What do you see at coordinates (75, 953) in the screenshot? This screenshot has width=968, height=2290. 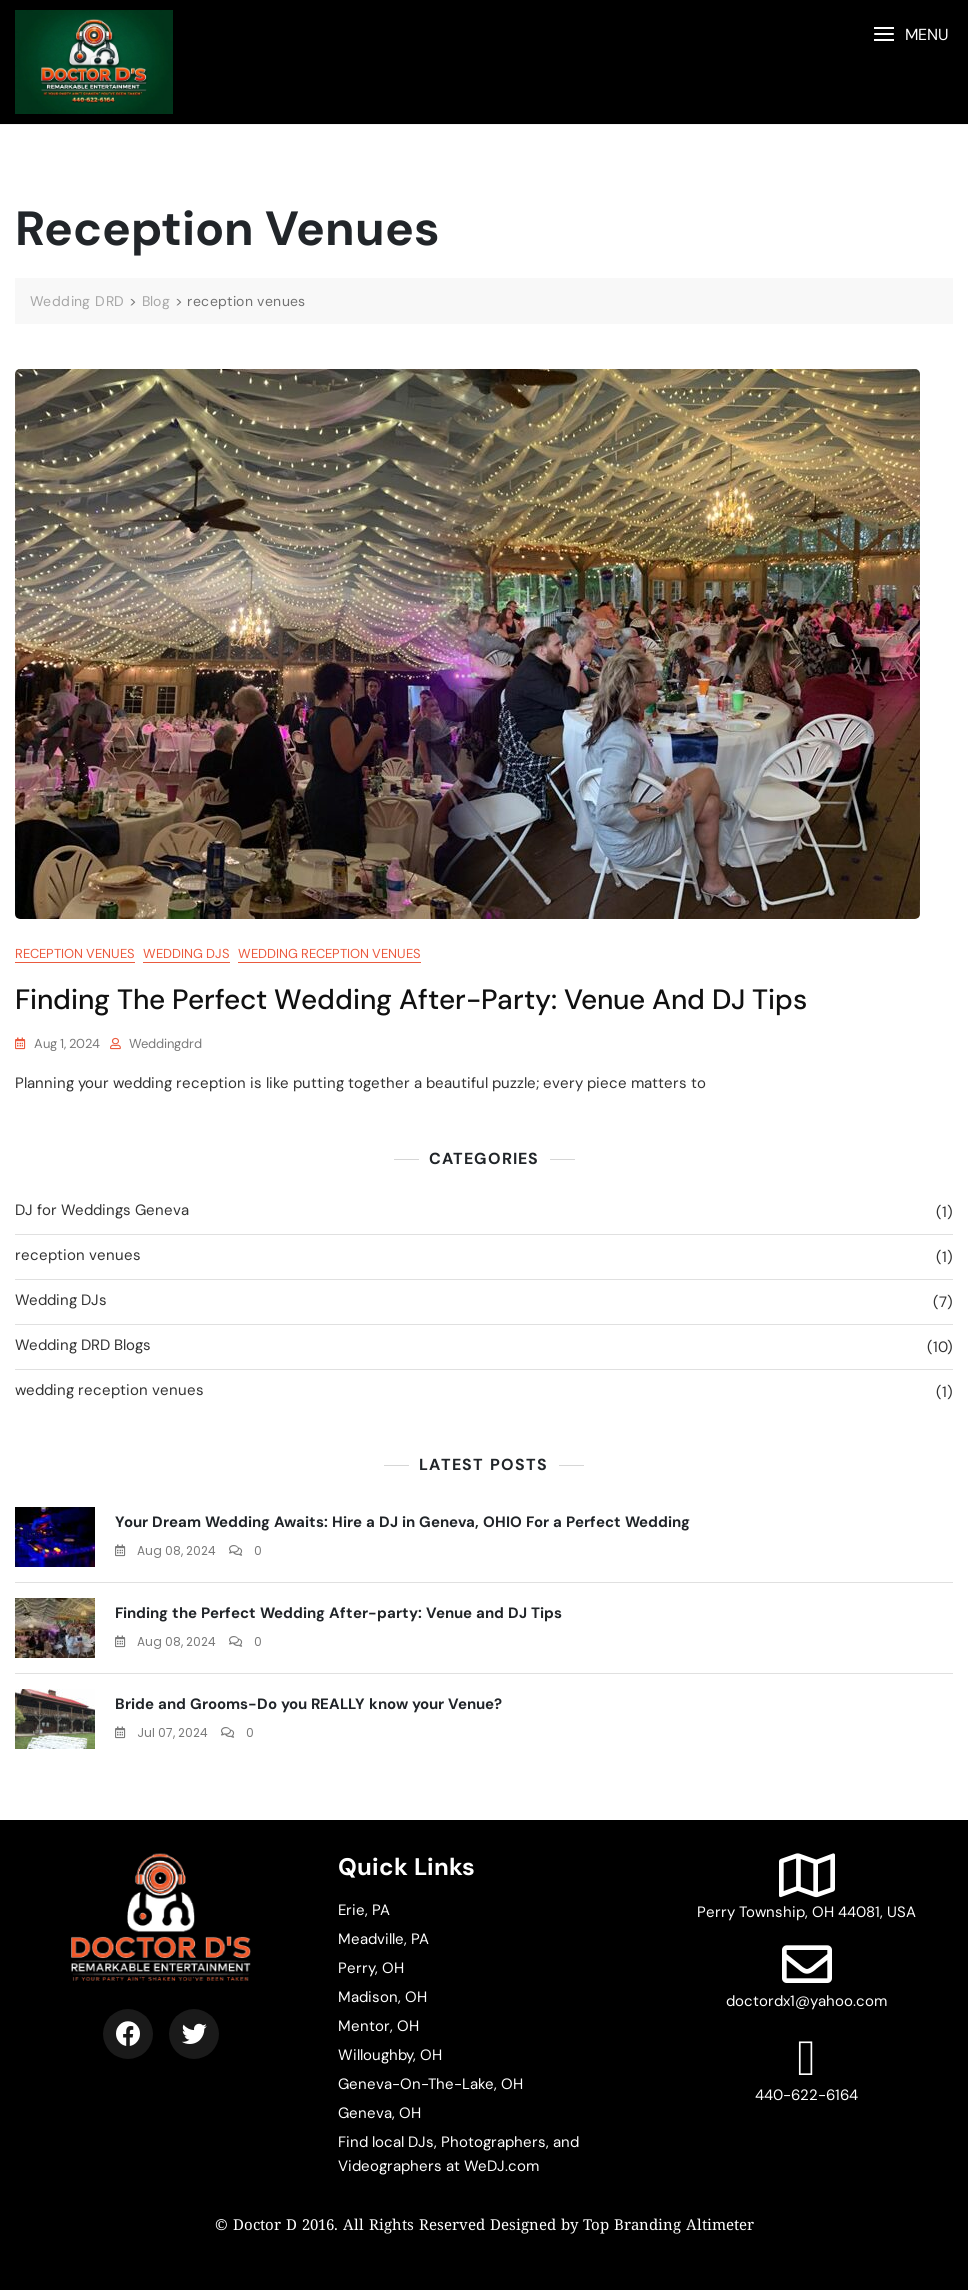 I see `reception venues` at bounding box center [75, 953].